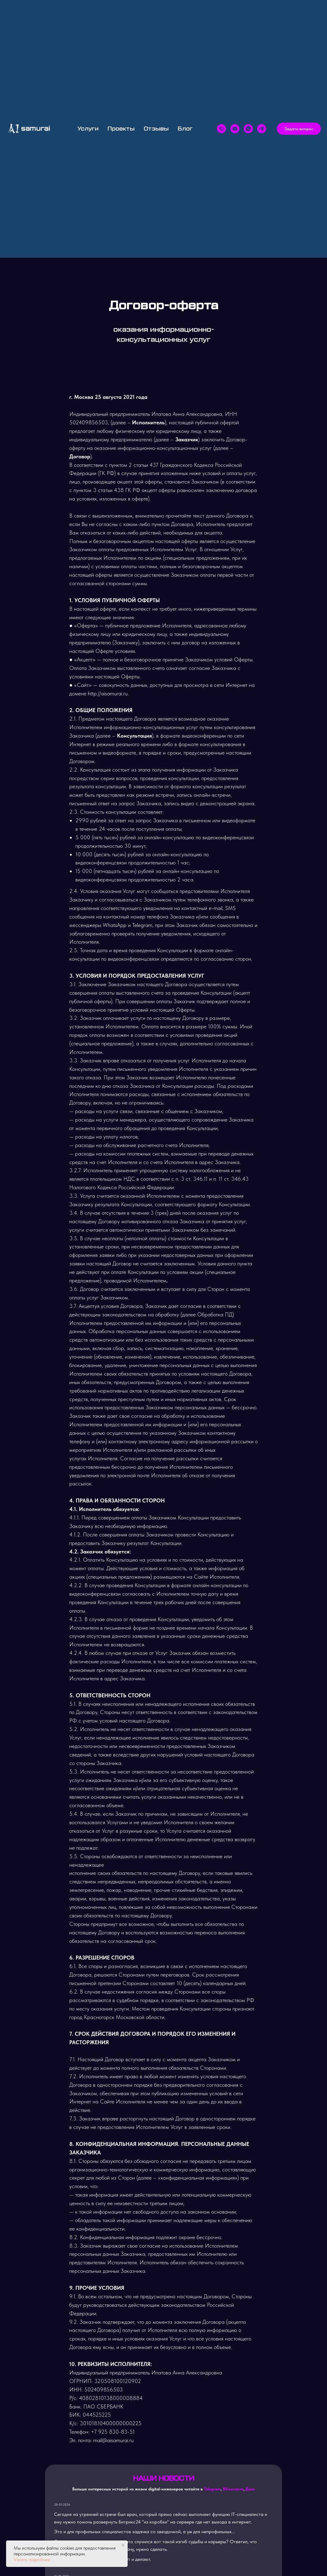 This screenshot has width=327, height=2576. What do you see at coordinates (233, 2488) in the screenshot?
I see `ВКонтакте` at bounding box center [233, 2488].